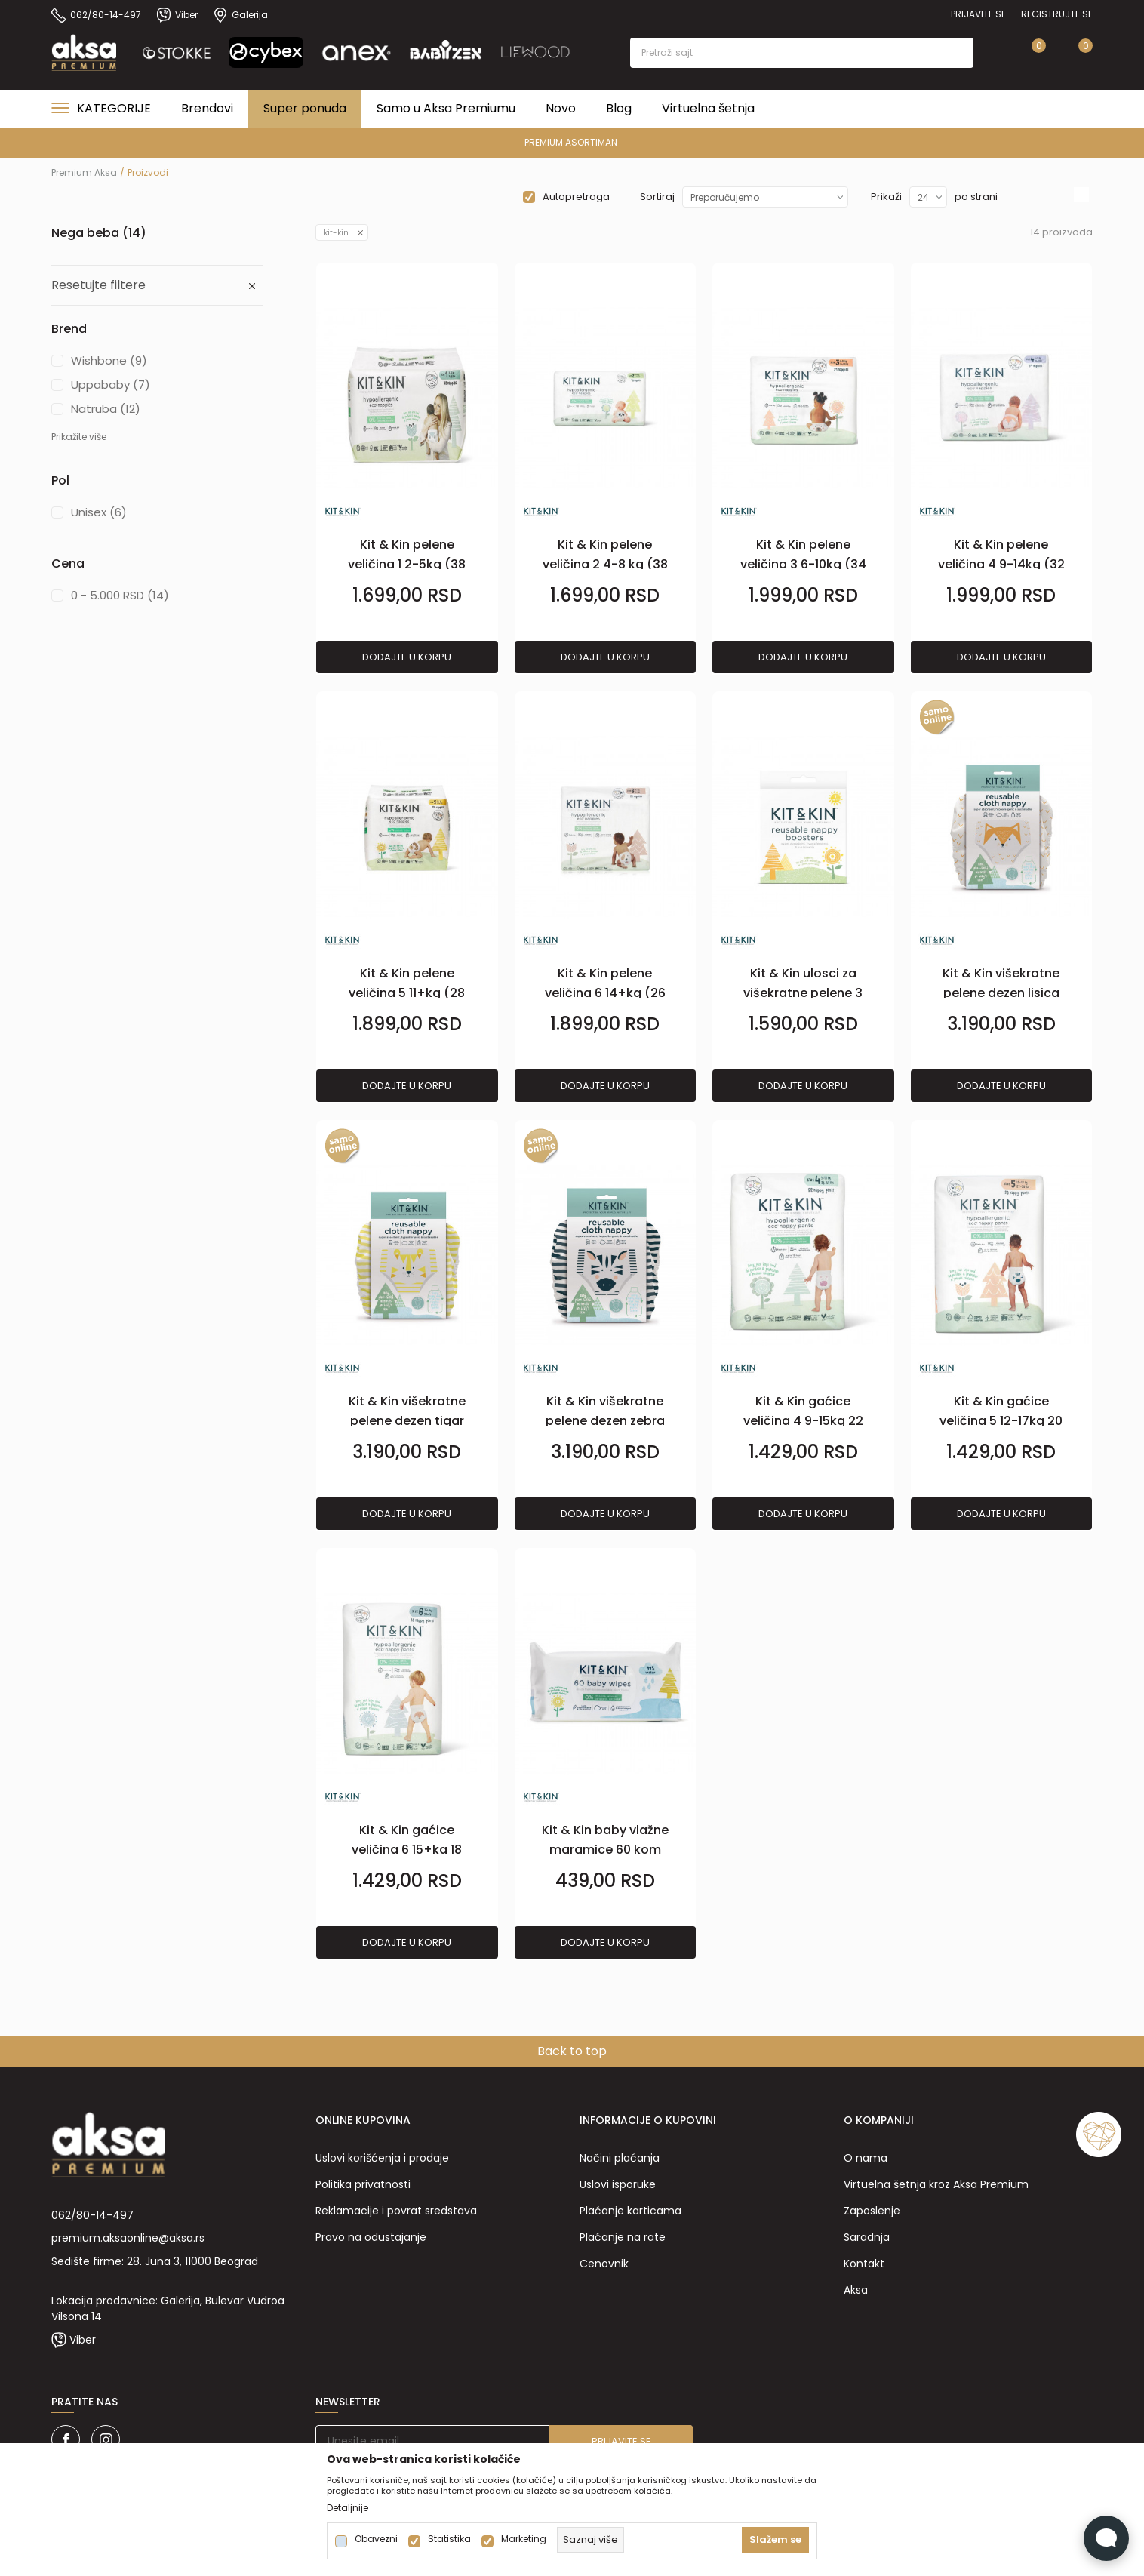 Image resolution: width=1144 pixels, height=2576 pixels. What do you see at coordinates (1106, 2538) in the screenshot?
I see `[Open Live chat widget]` at bounding box center [1106, 2538].